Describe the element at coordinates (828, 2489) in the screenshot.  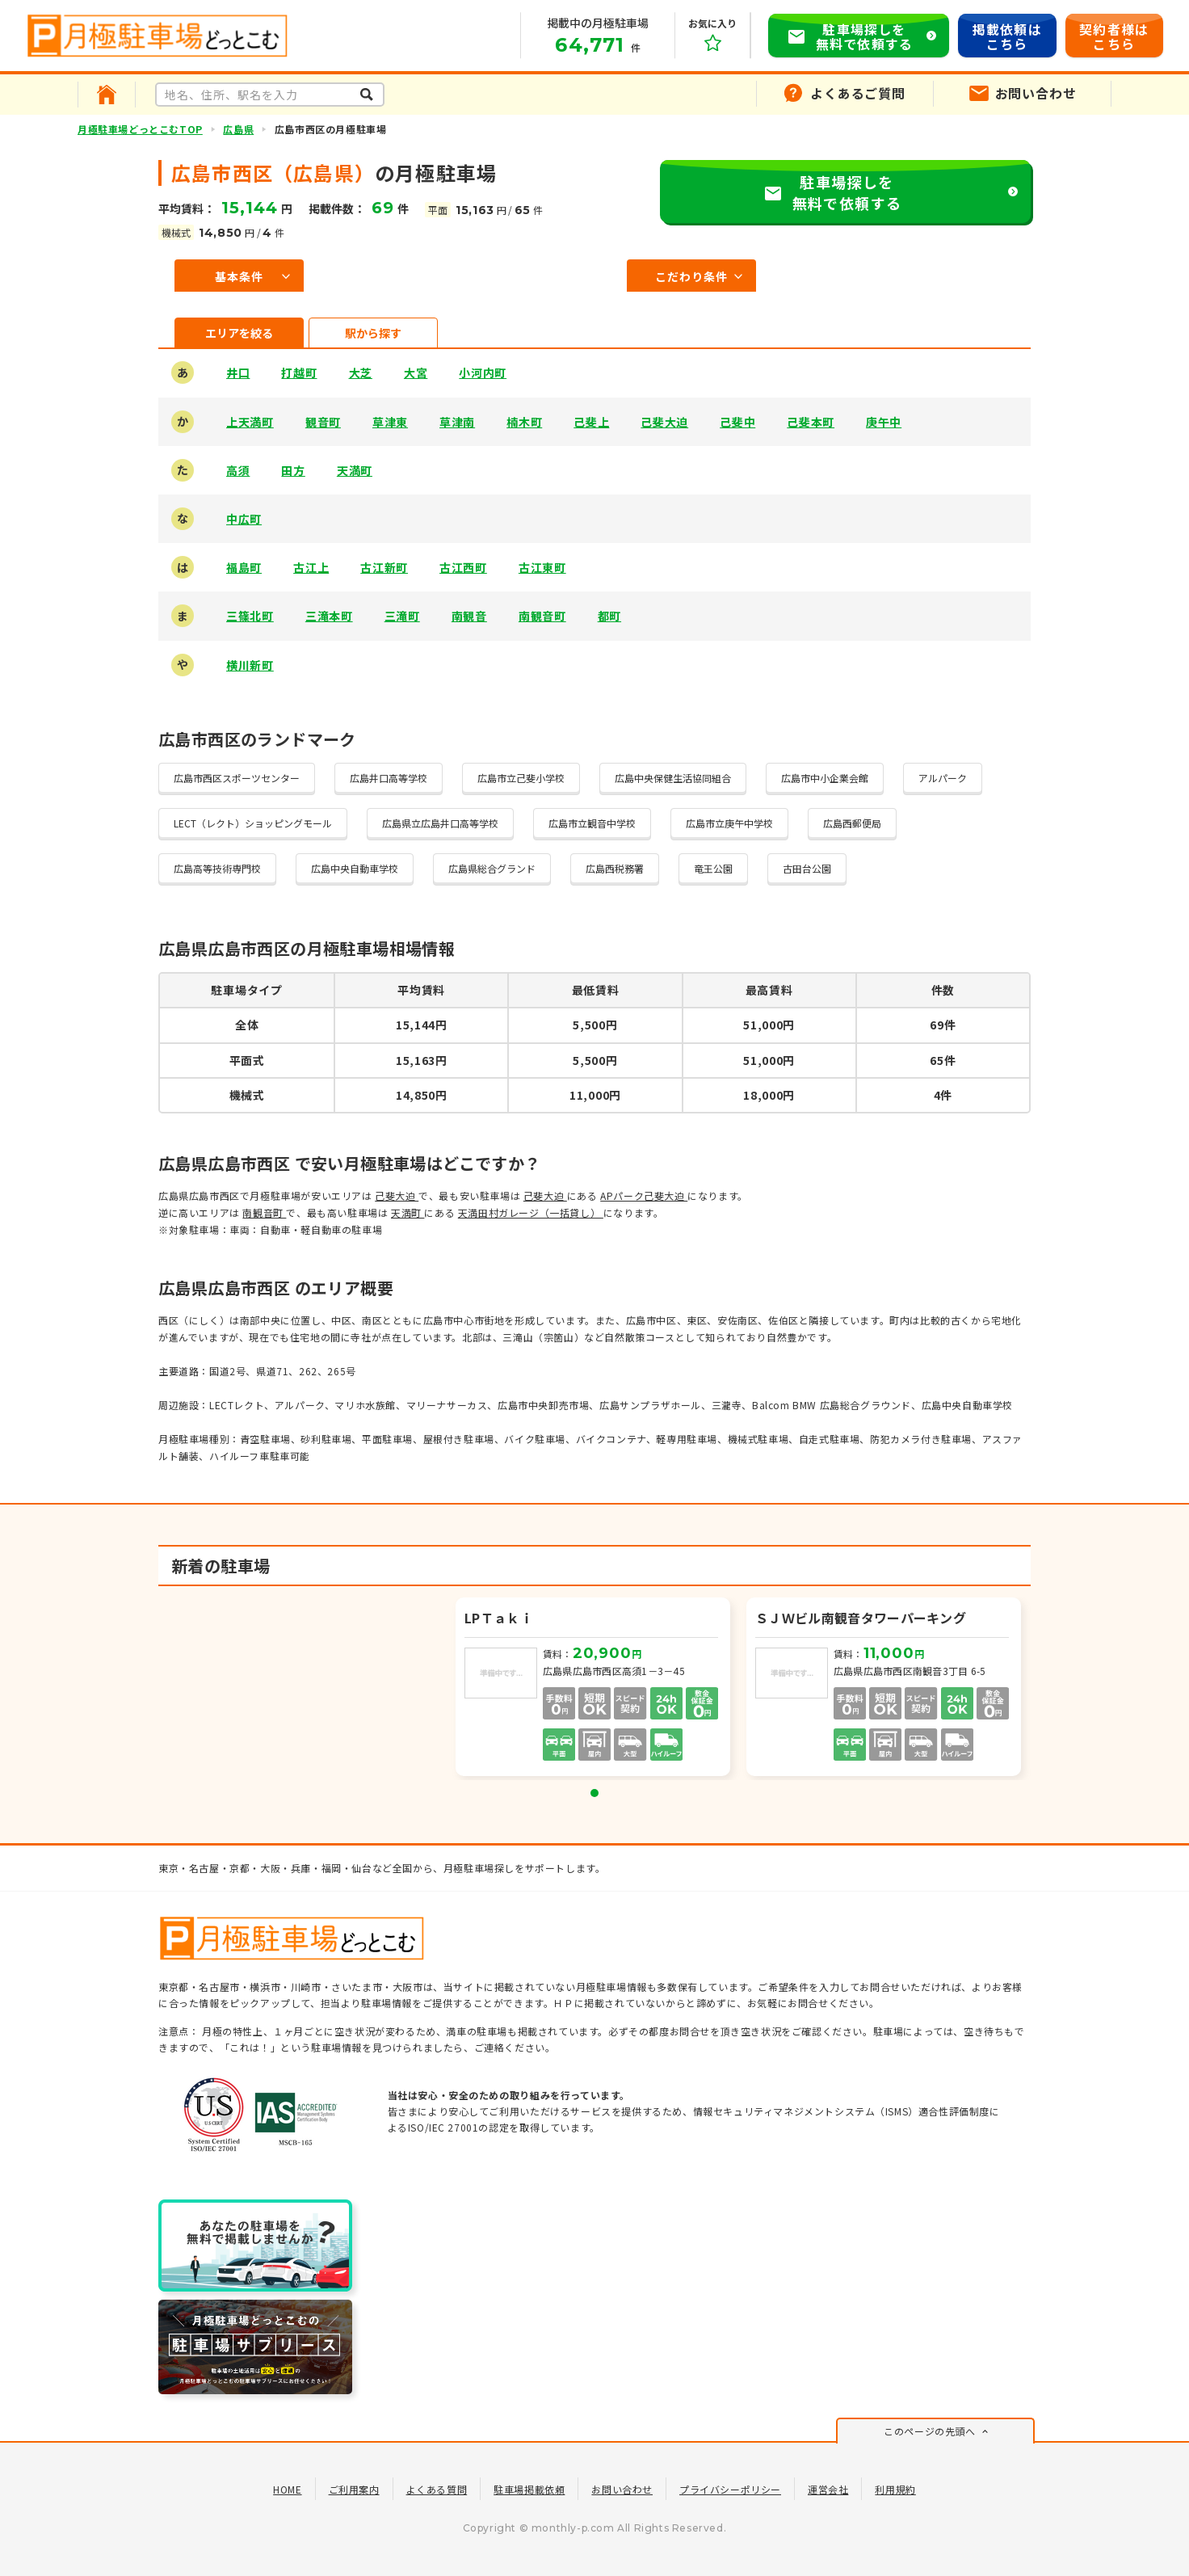
I see `運営会社` at that location.